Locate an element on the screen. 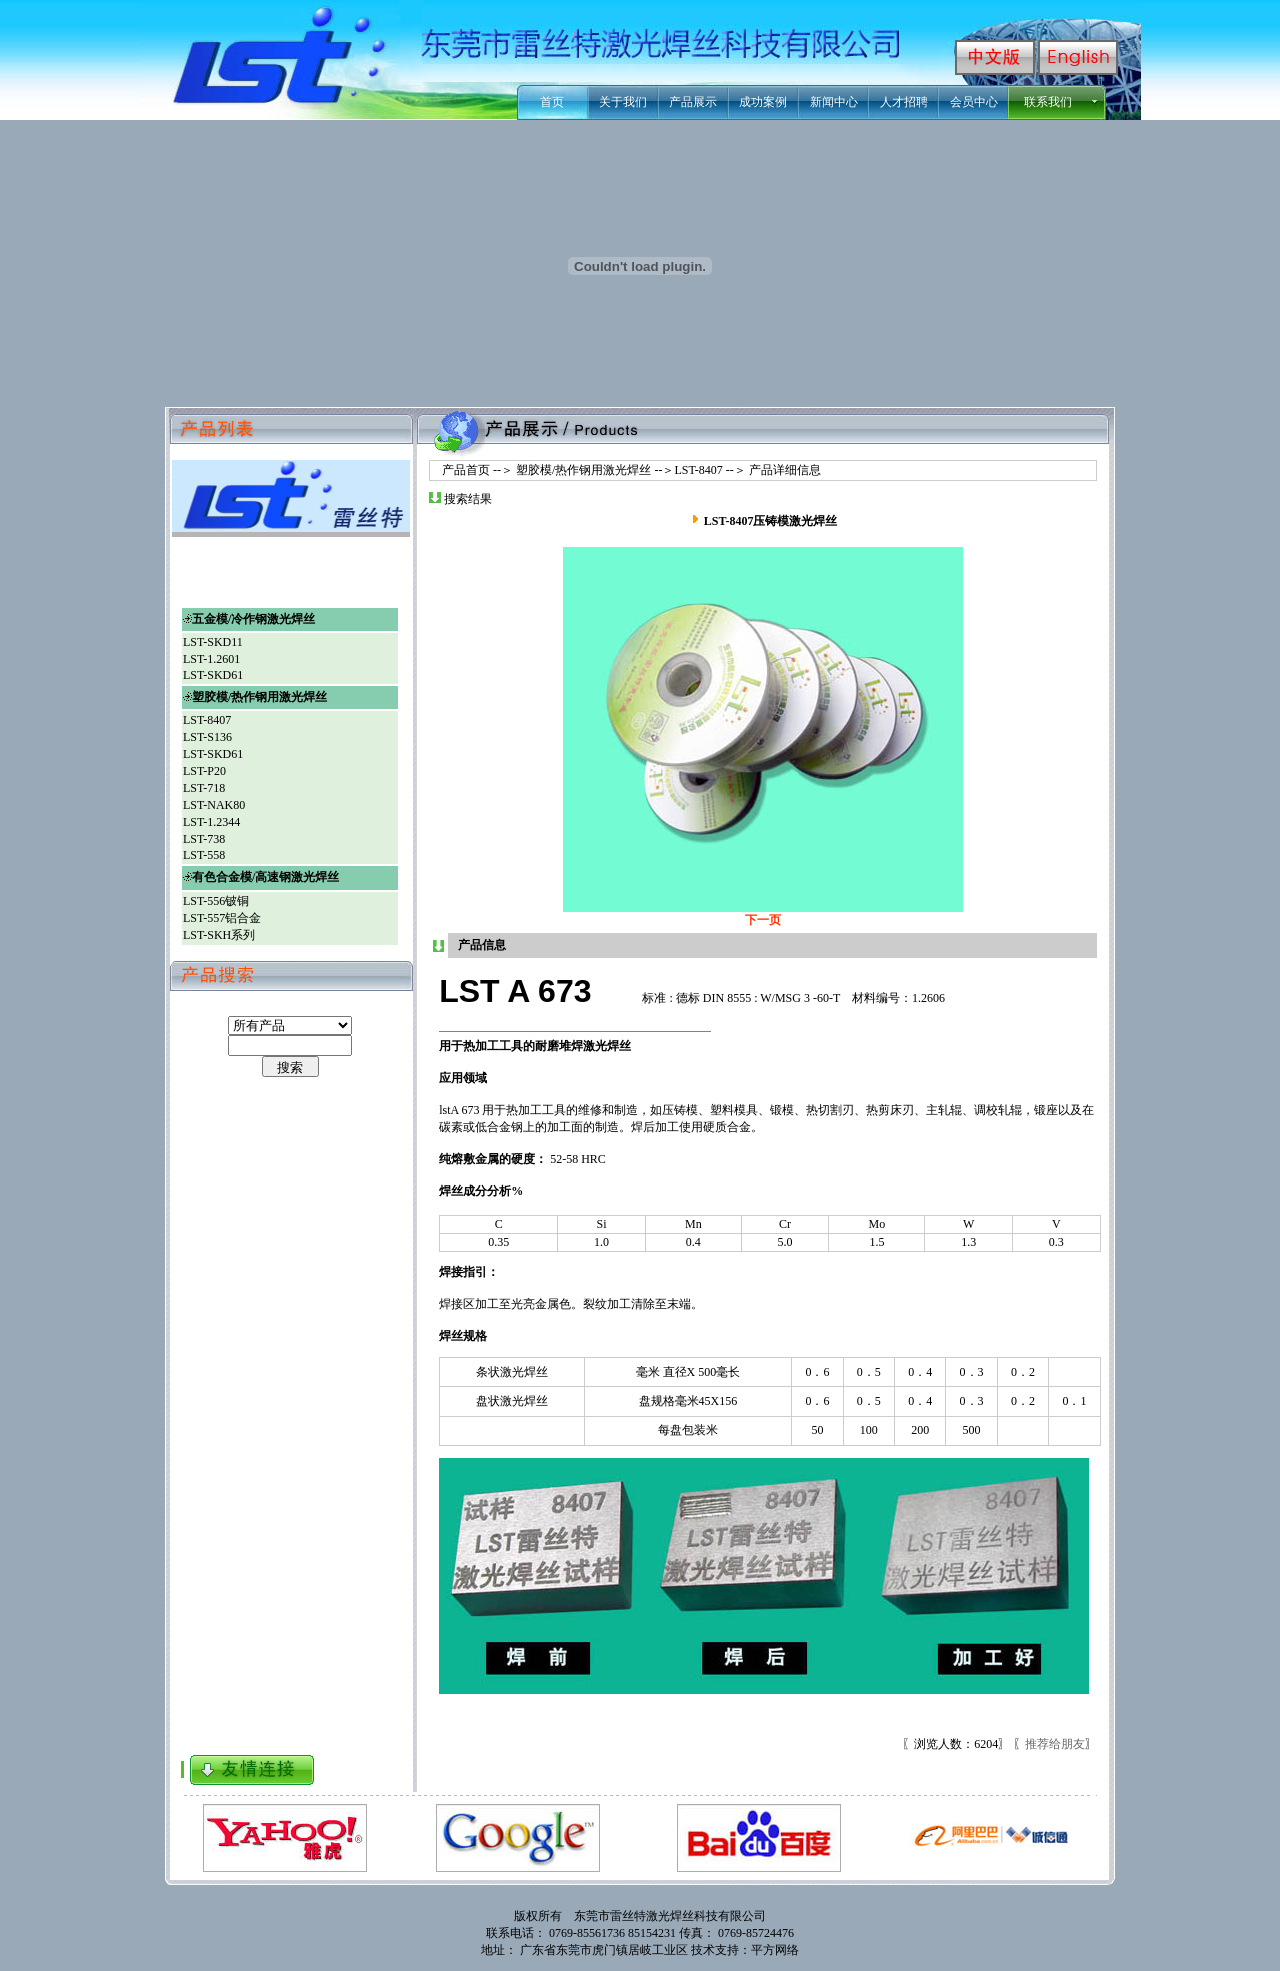 Image resolution: width=1280 pixels, height=1971 pixels. LST-558 is located at coordinates (204, 855).